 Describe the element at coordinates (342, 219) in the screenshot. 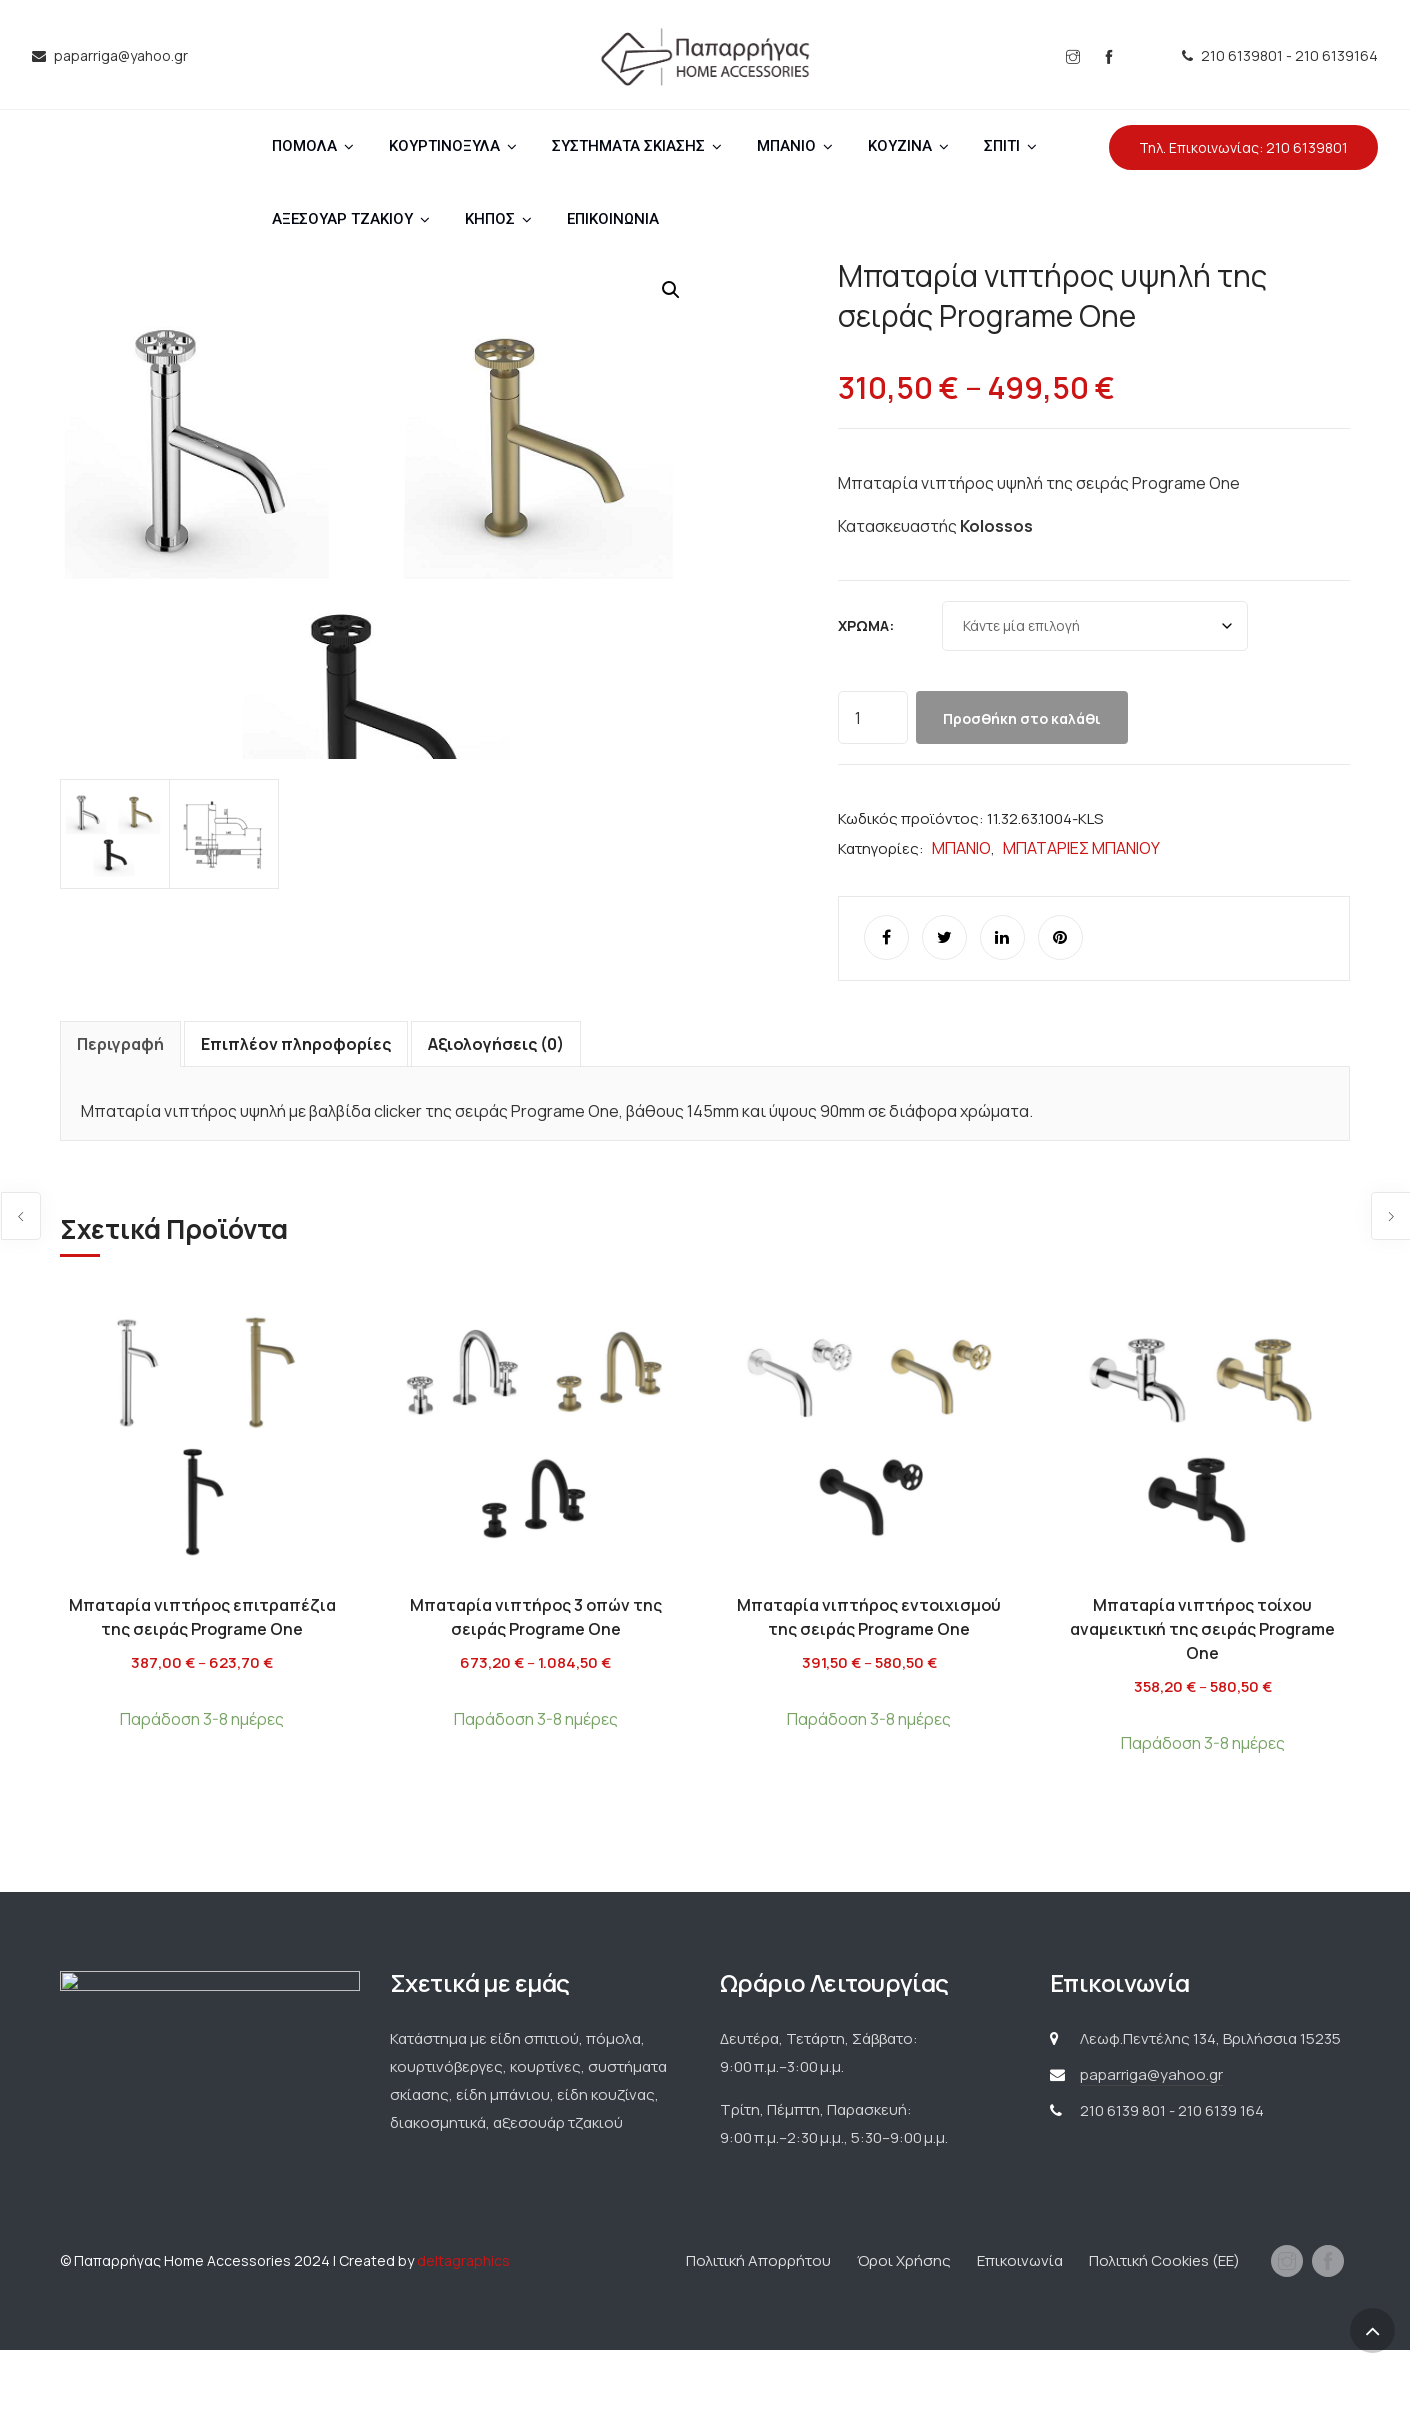

I see `ΑΞΕΣΟΥΑΡ ΤΖΑΚΙΟΥ` at that location.